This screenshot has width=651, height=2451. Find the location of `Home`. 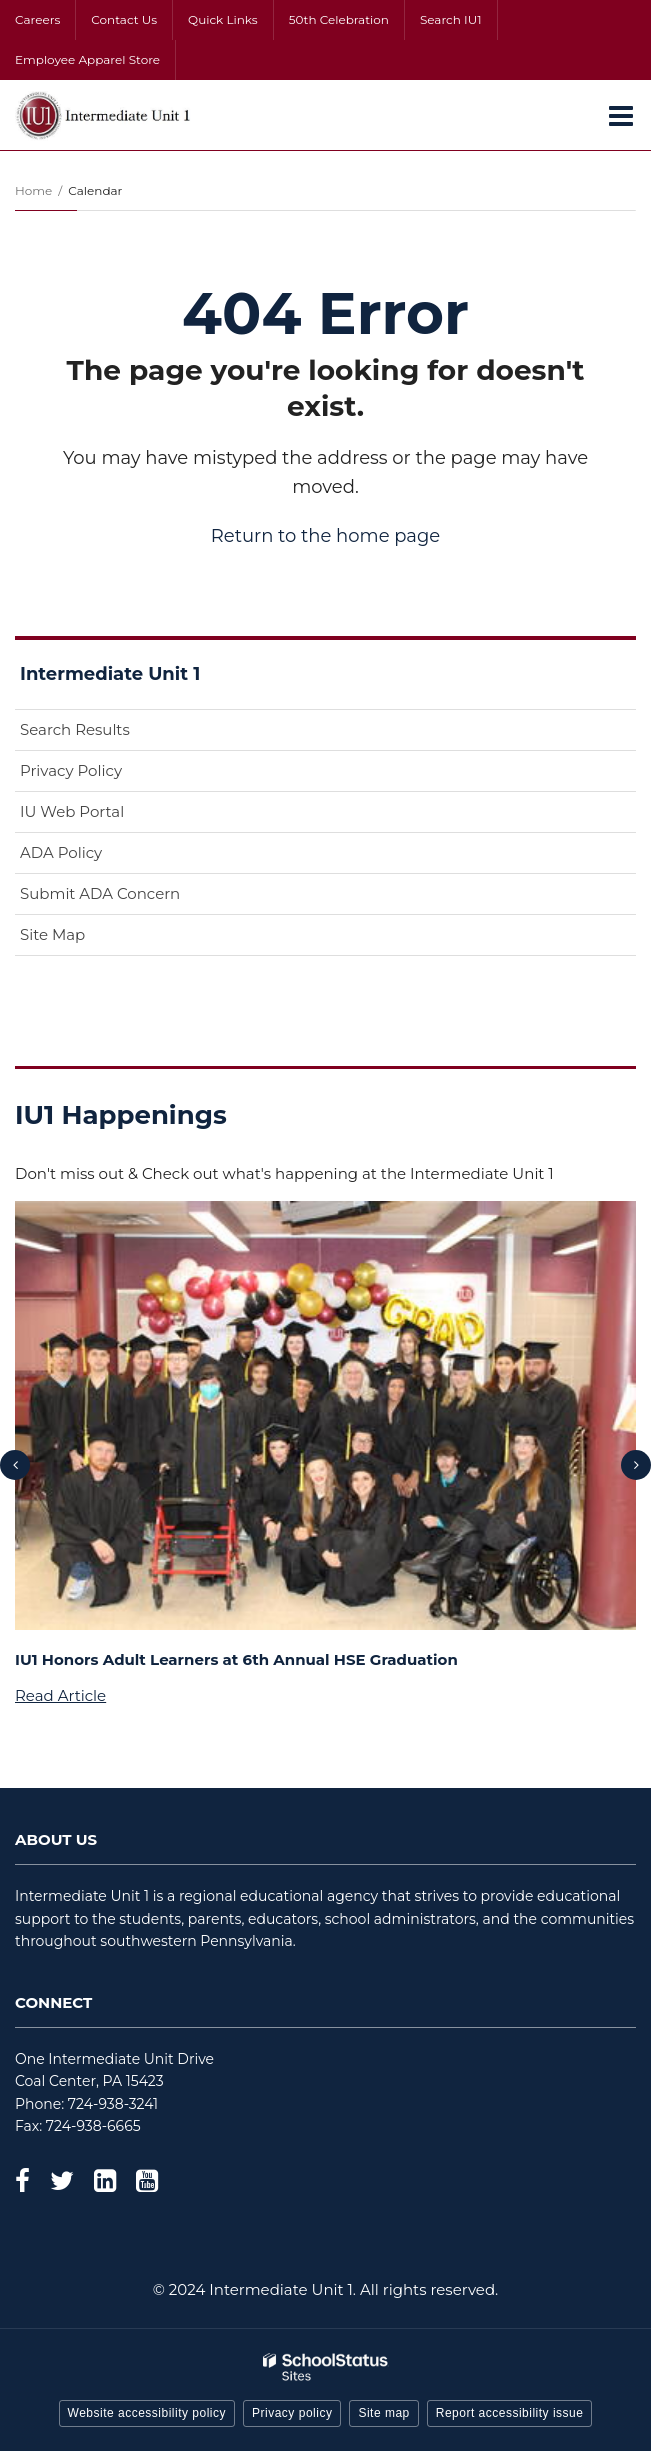

Home is located at coordinates (33, 190).